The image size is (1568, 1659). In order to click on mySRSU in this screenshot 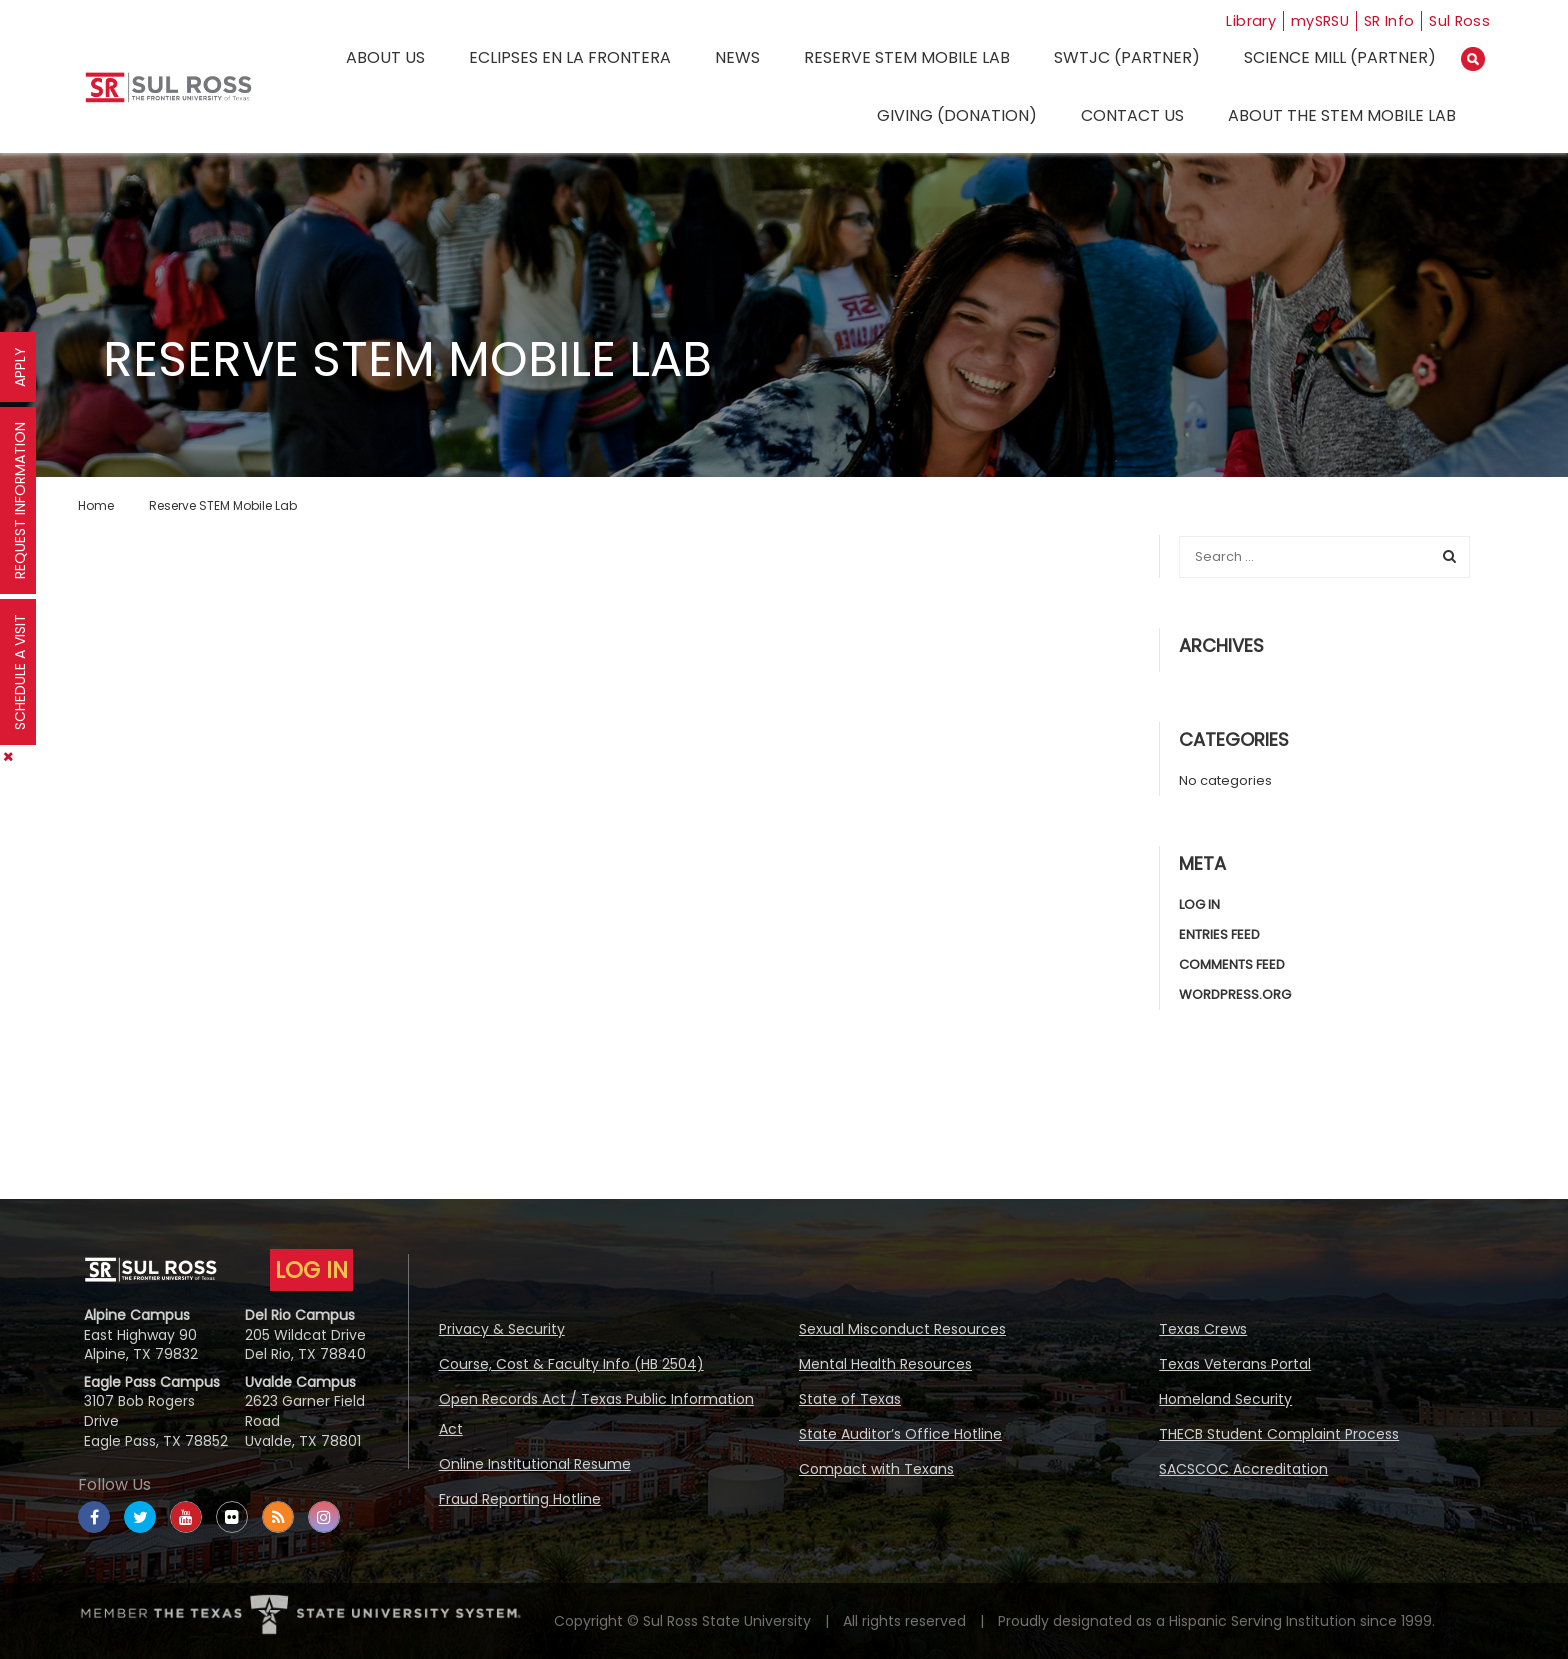, I will do `click(1309, 20)`.